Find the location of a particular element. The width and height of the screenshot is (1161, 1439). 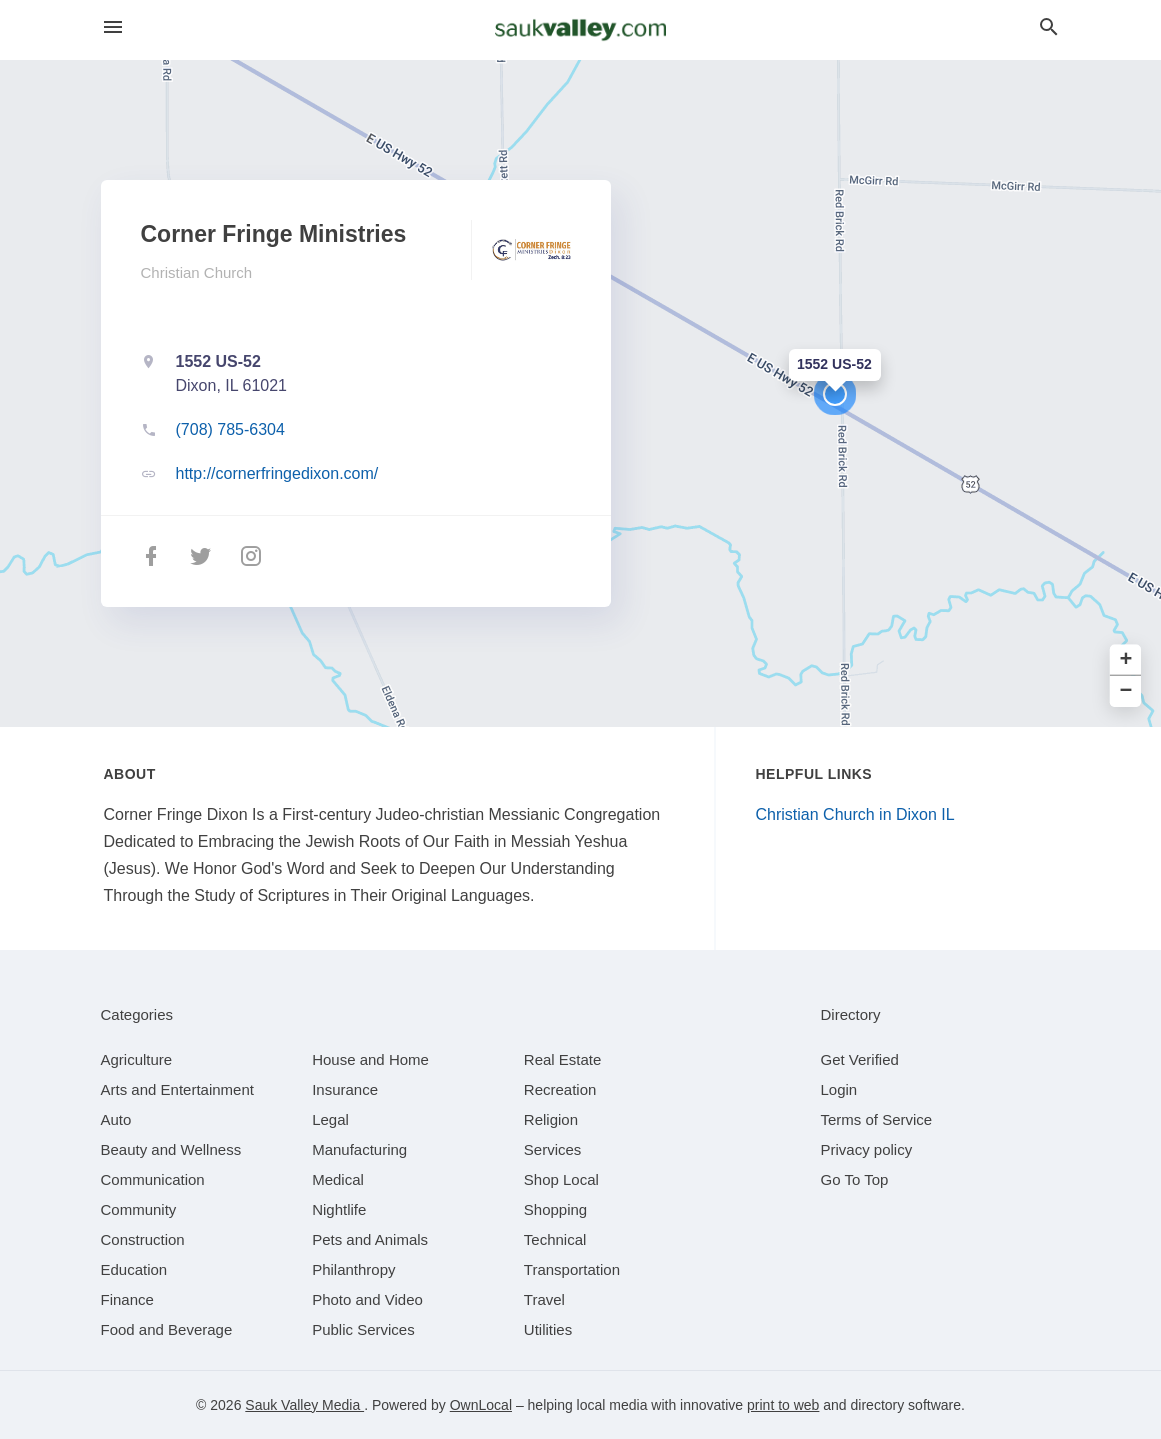

Privacy policy is located at coordinates (867, 1149).